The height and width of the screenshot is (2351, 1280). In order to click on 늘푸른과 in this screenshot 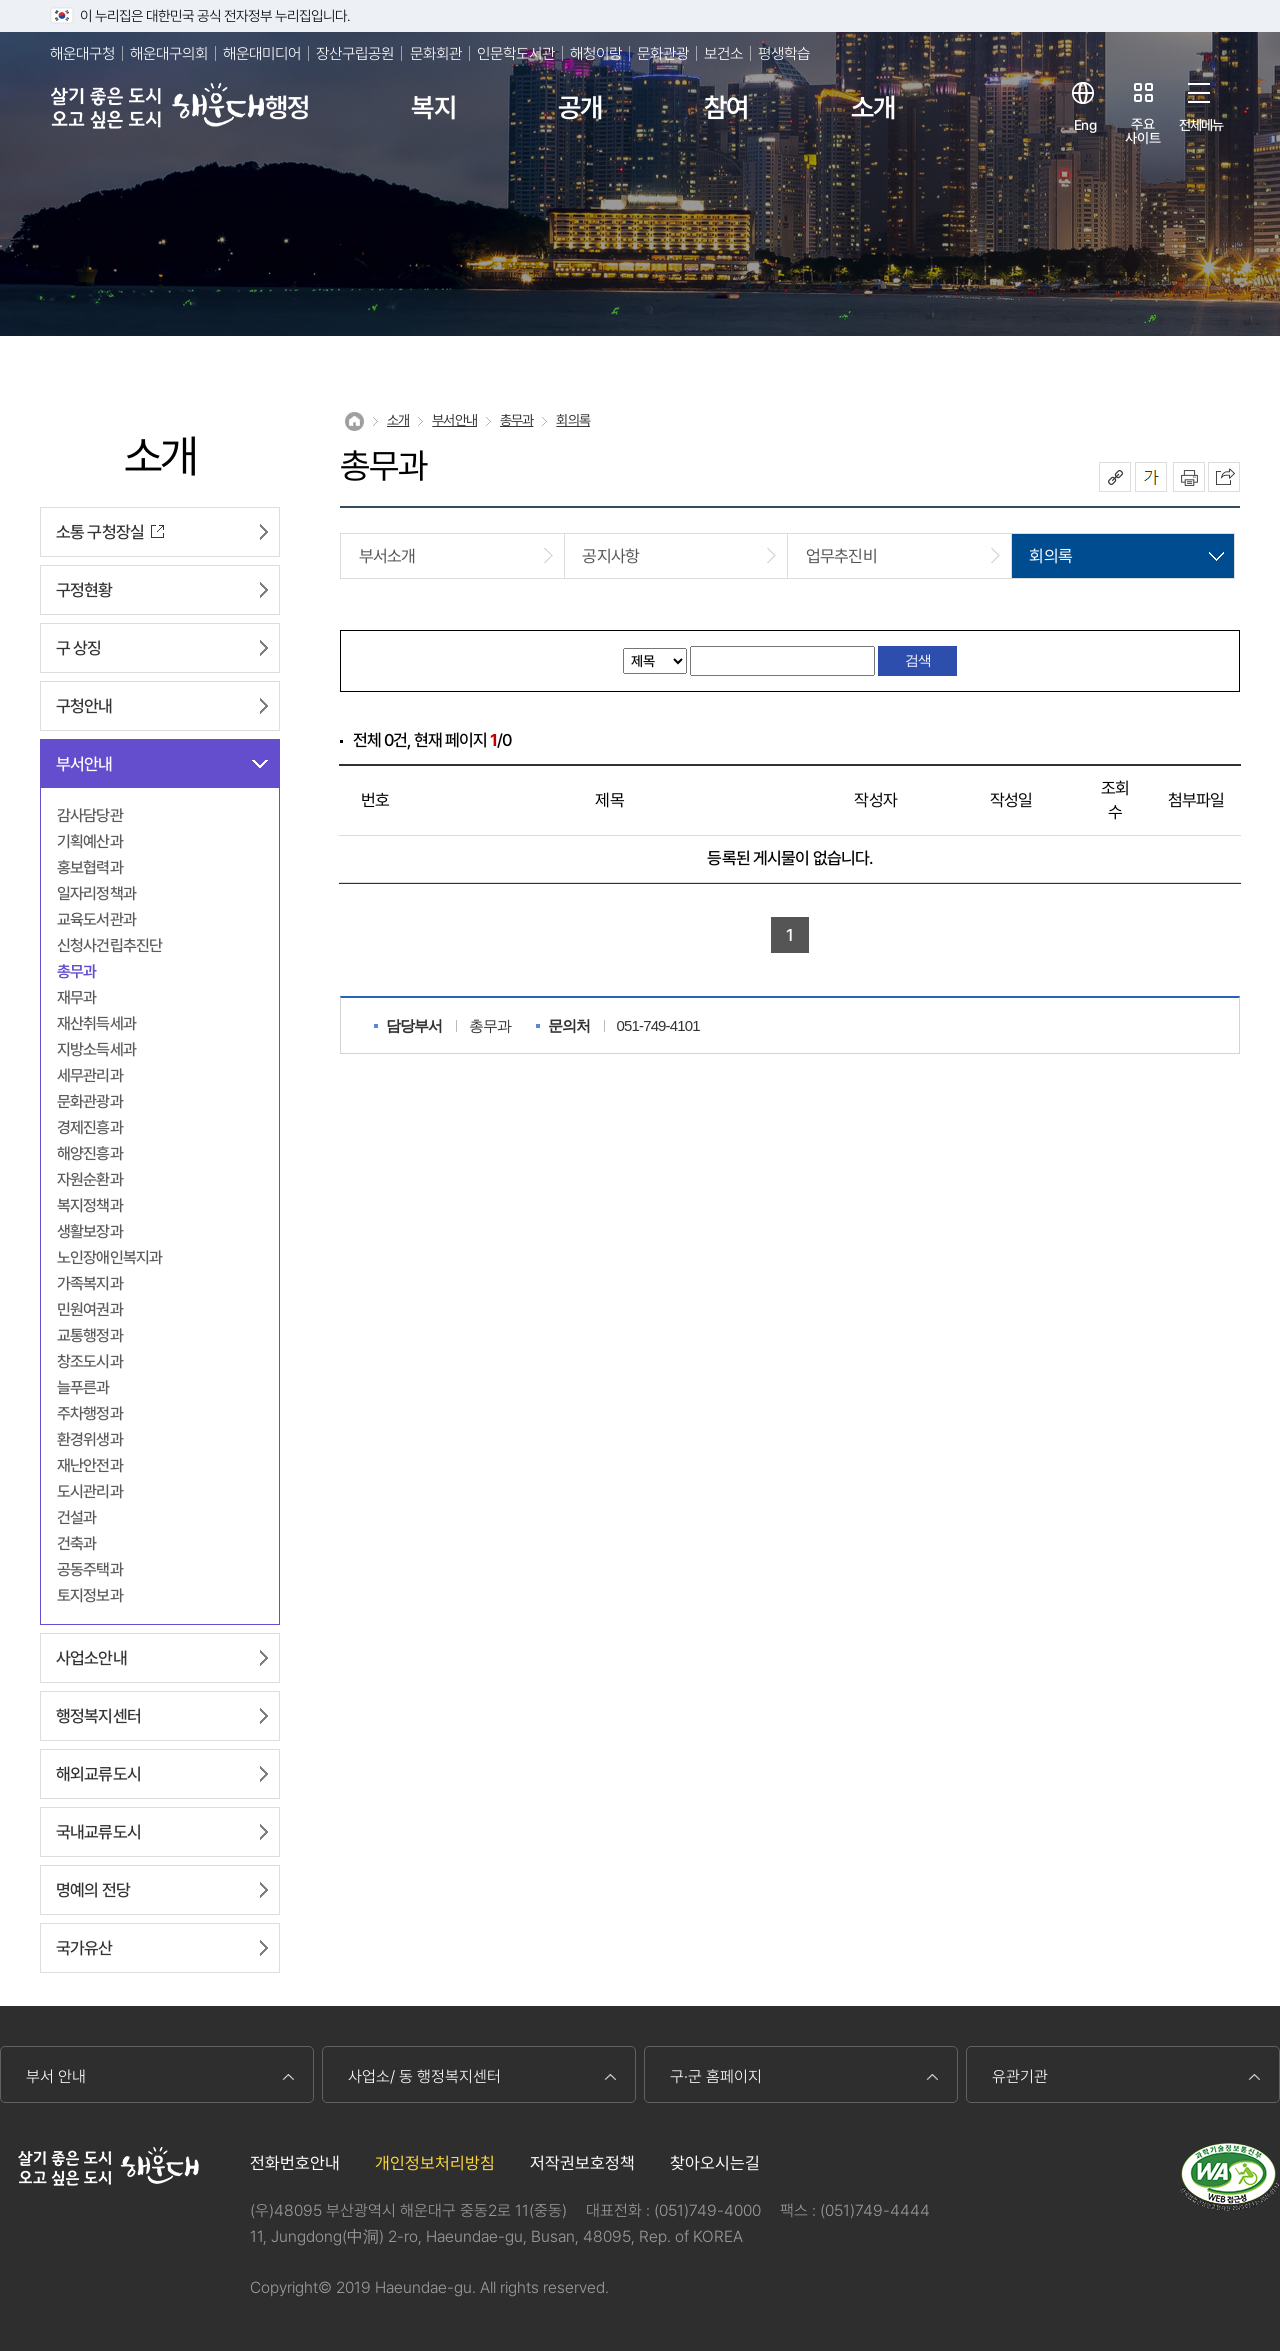, I will do `click(83, 1387)`.